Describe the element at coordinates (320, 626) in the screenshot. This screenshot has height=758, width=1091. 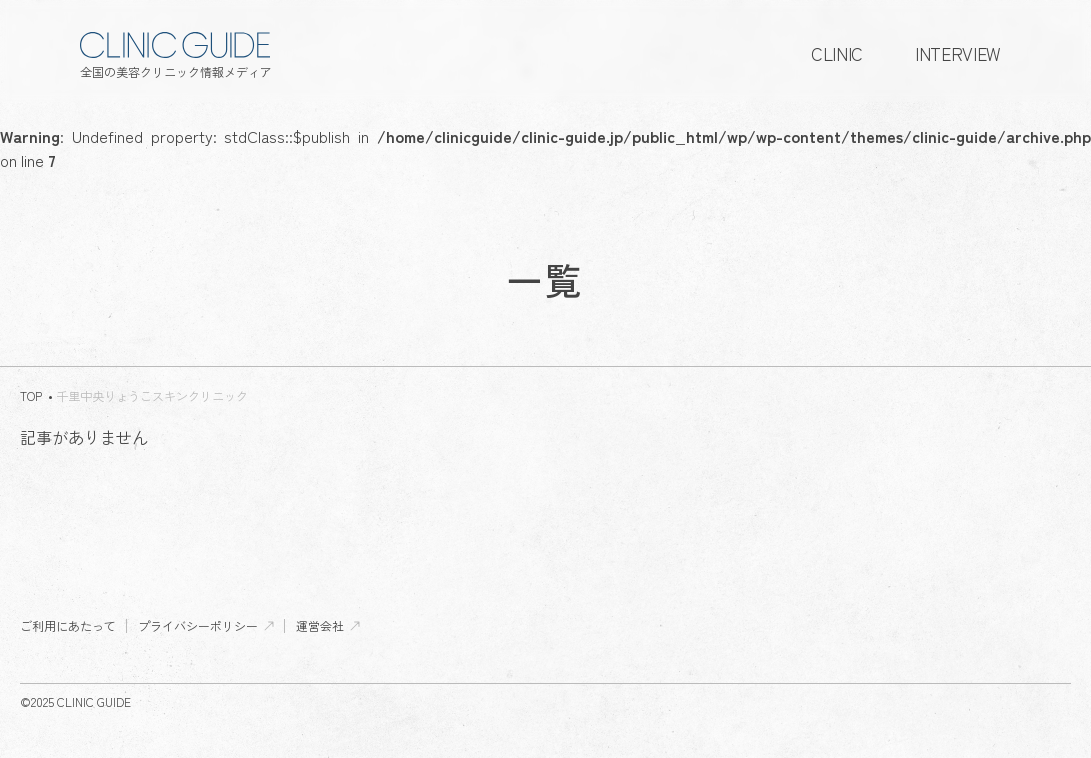
I see `運営会社` at that location.